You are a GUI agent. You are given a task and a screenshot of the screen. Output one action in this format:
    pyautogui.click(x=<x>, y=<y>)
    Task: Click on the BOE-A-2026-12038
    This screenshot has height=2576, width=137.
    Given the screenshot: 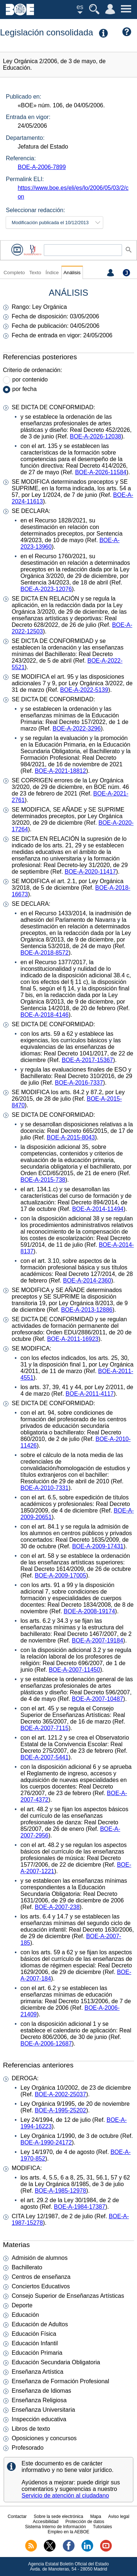 What is the action you would take?
    pyautogui.click(x=95, y=436)
    